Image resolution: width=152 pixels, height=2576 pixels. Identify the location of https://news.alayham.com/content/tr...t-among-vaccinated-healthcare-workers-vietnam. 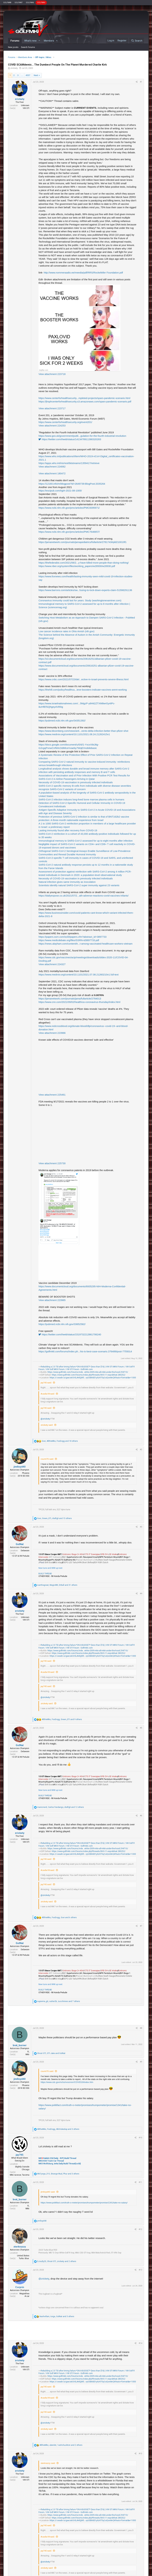
(85, 943).